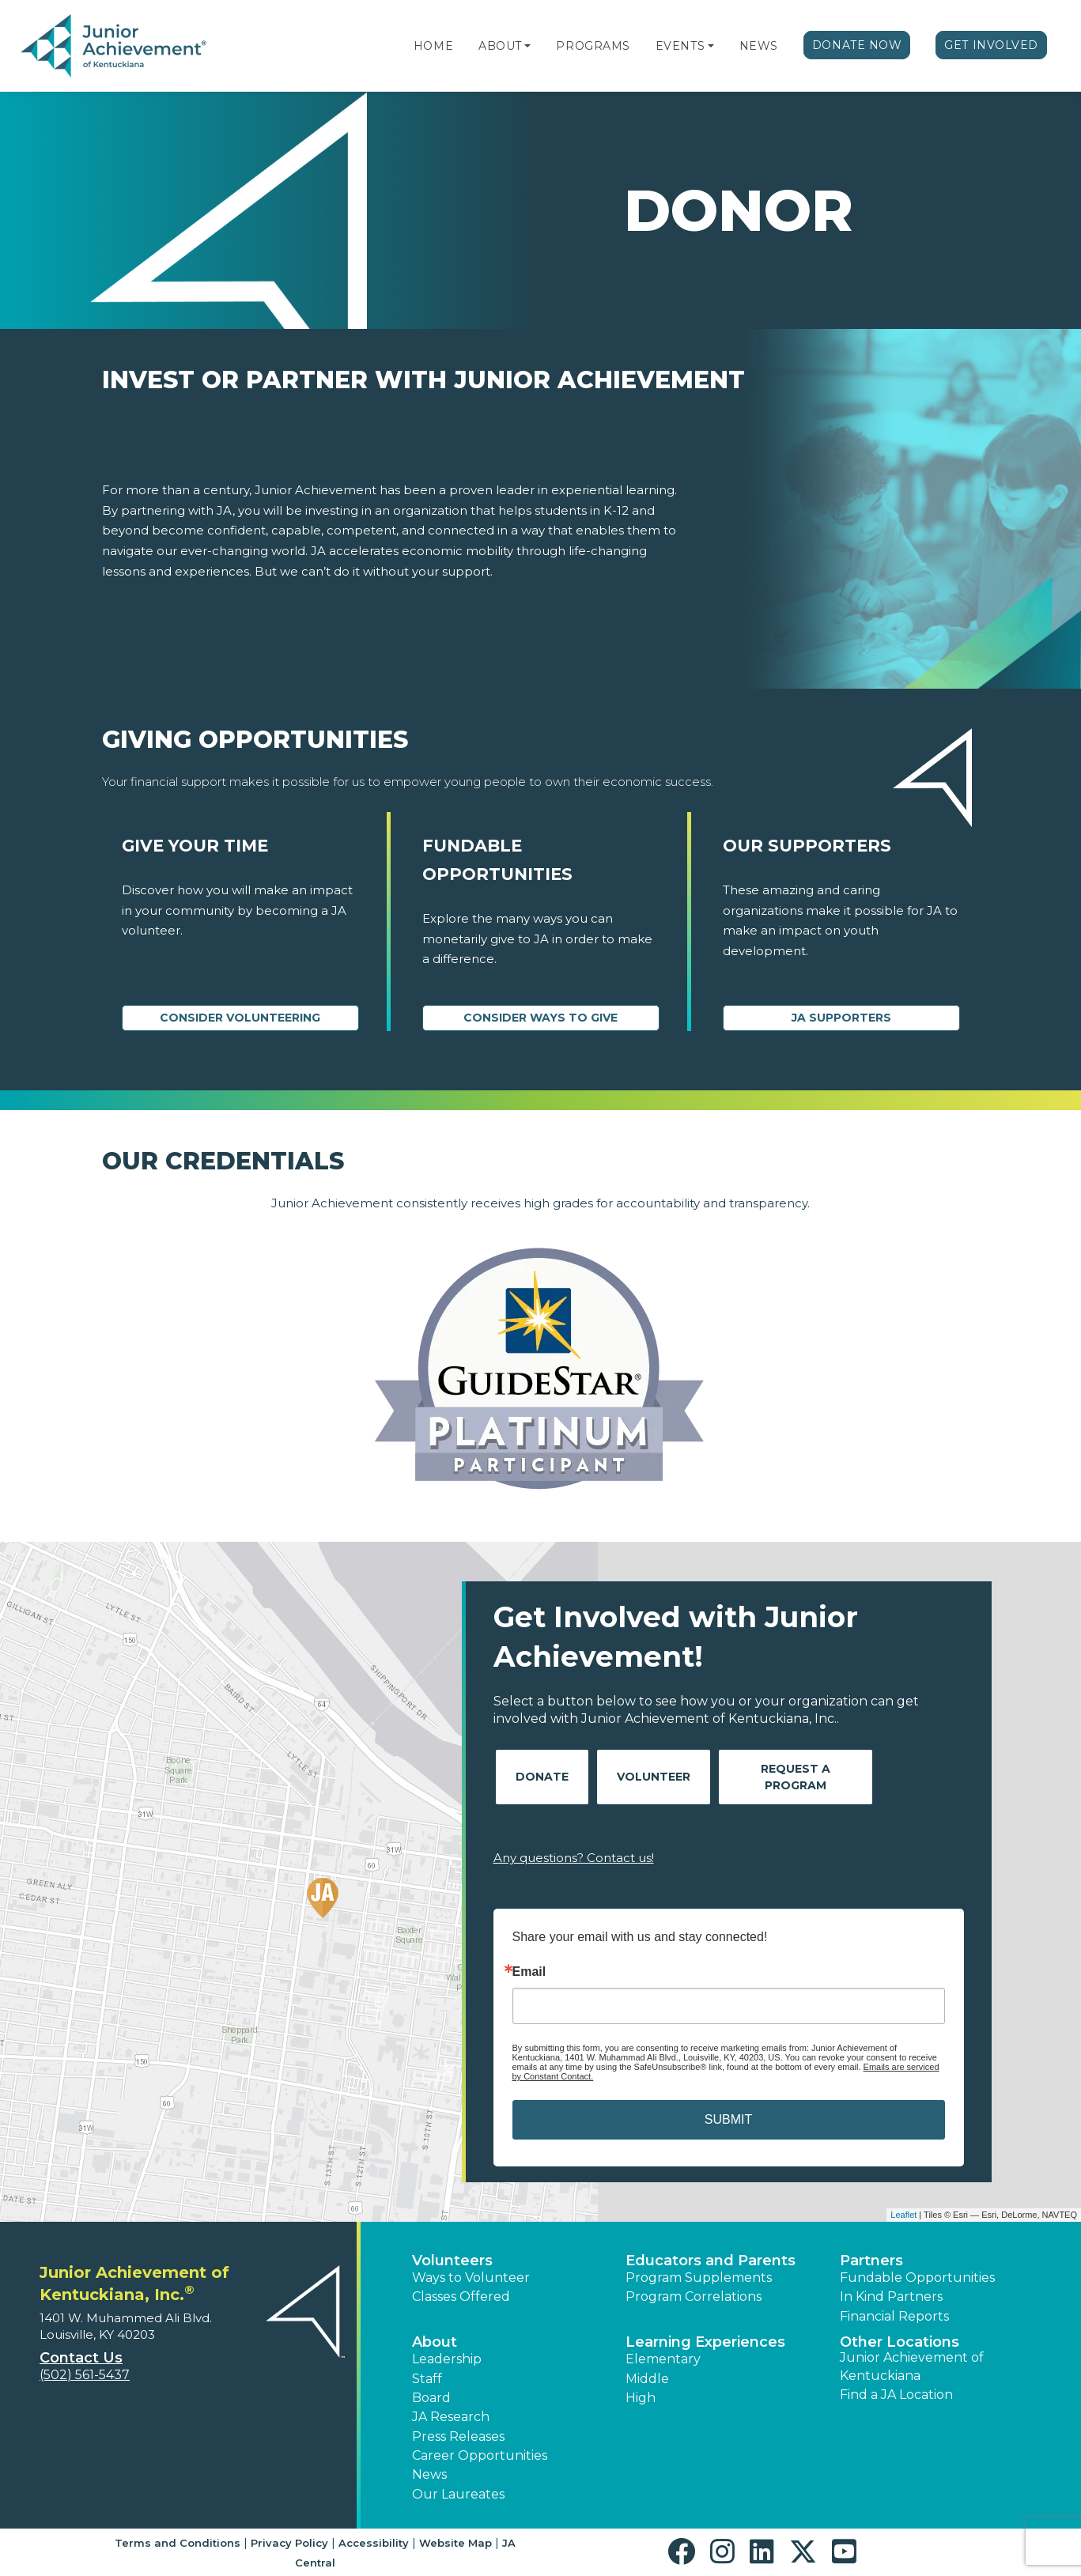 This screenshot has width=1081, height=2576. What do you see at coordinates (540, 1017) in the screenshot?
I see `Consider Ways to Give` at bounding box center [540, 1017].